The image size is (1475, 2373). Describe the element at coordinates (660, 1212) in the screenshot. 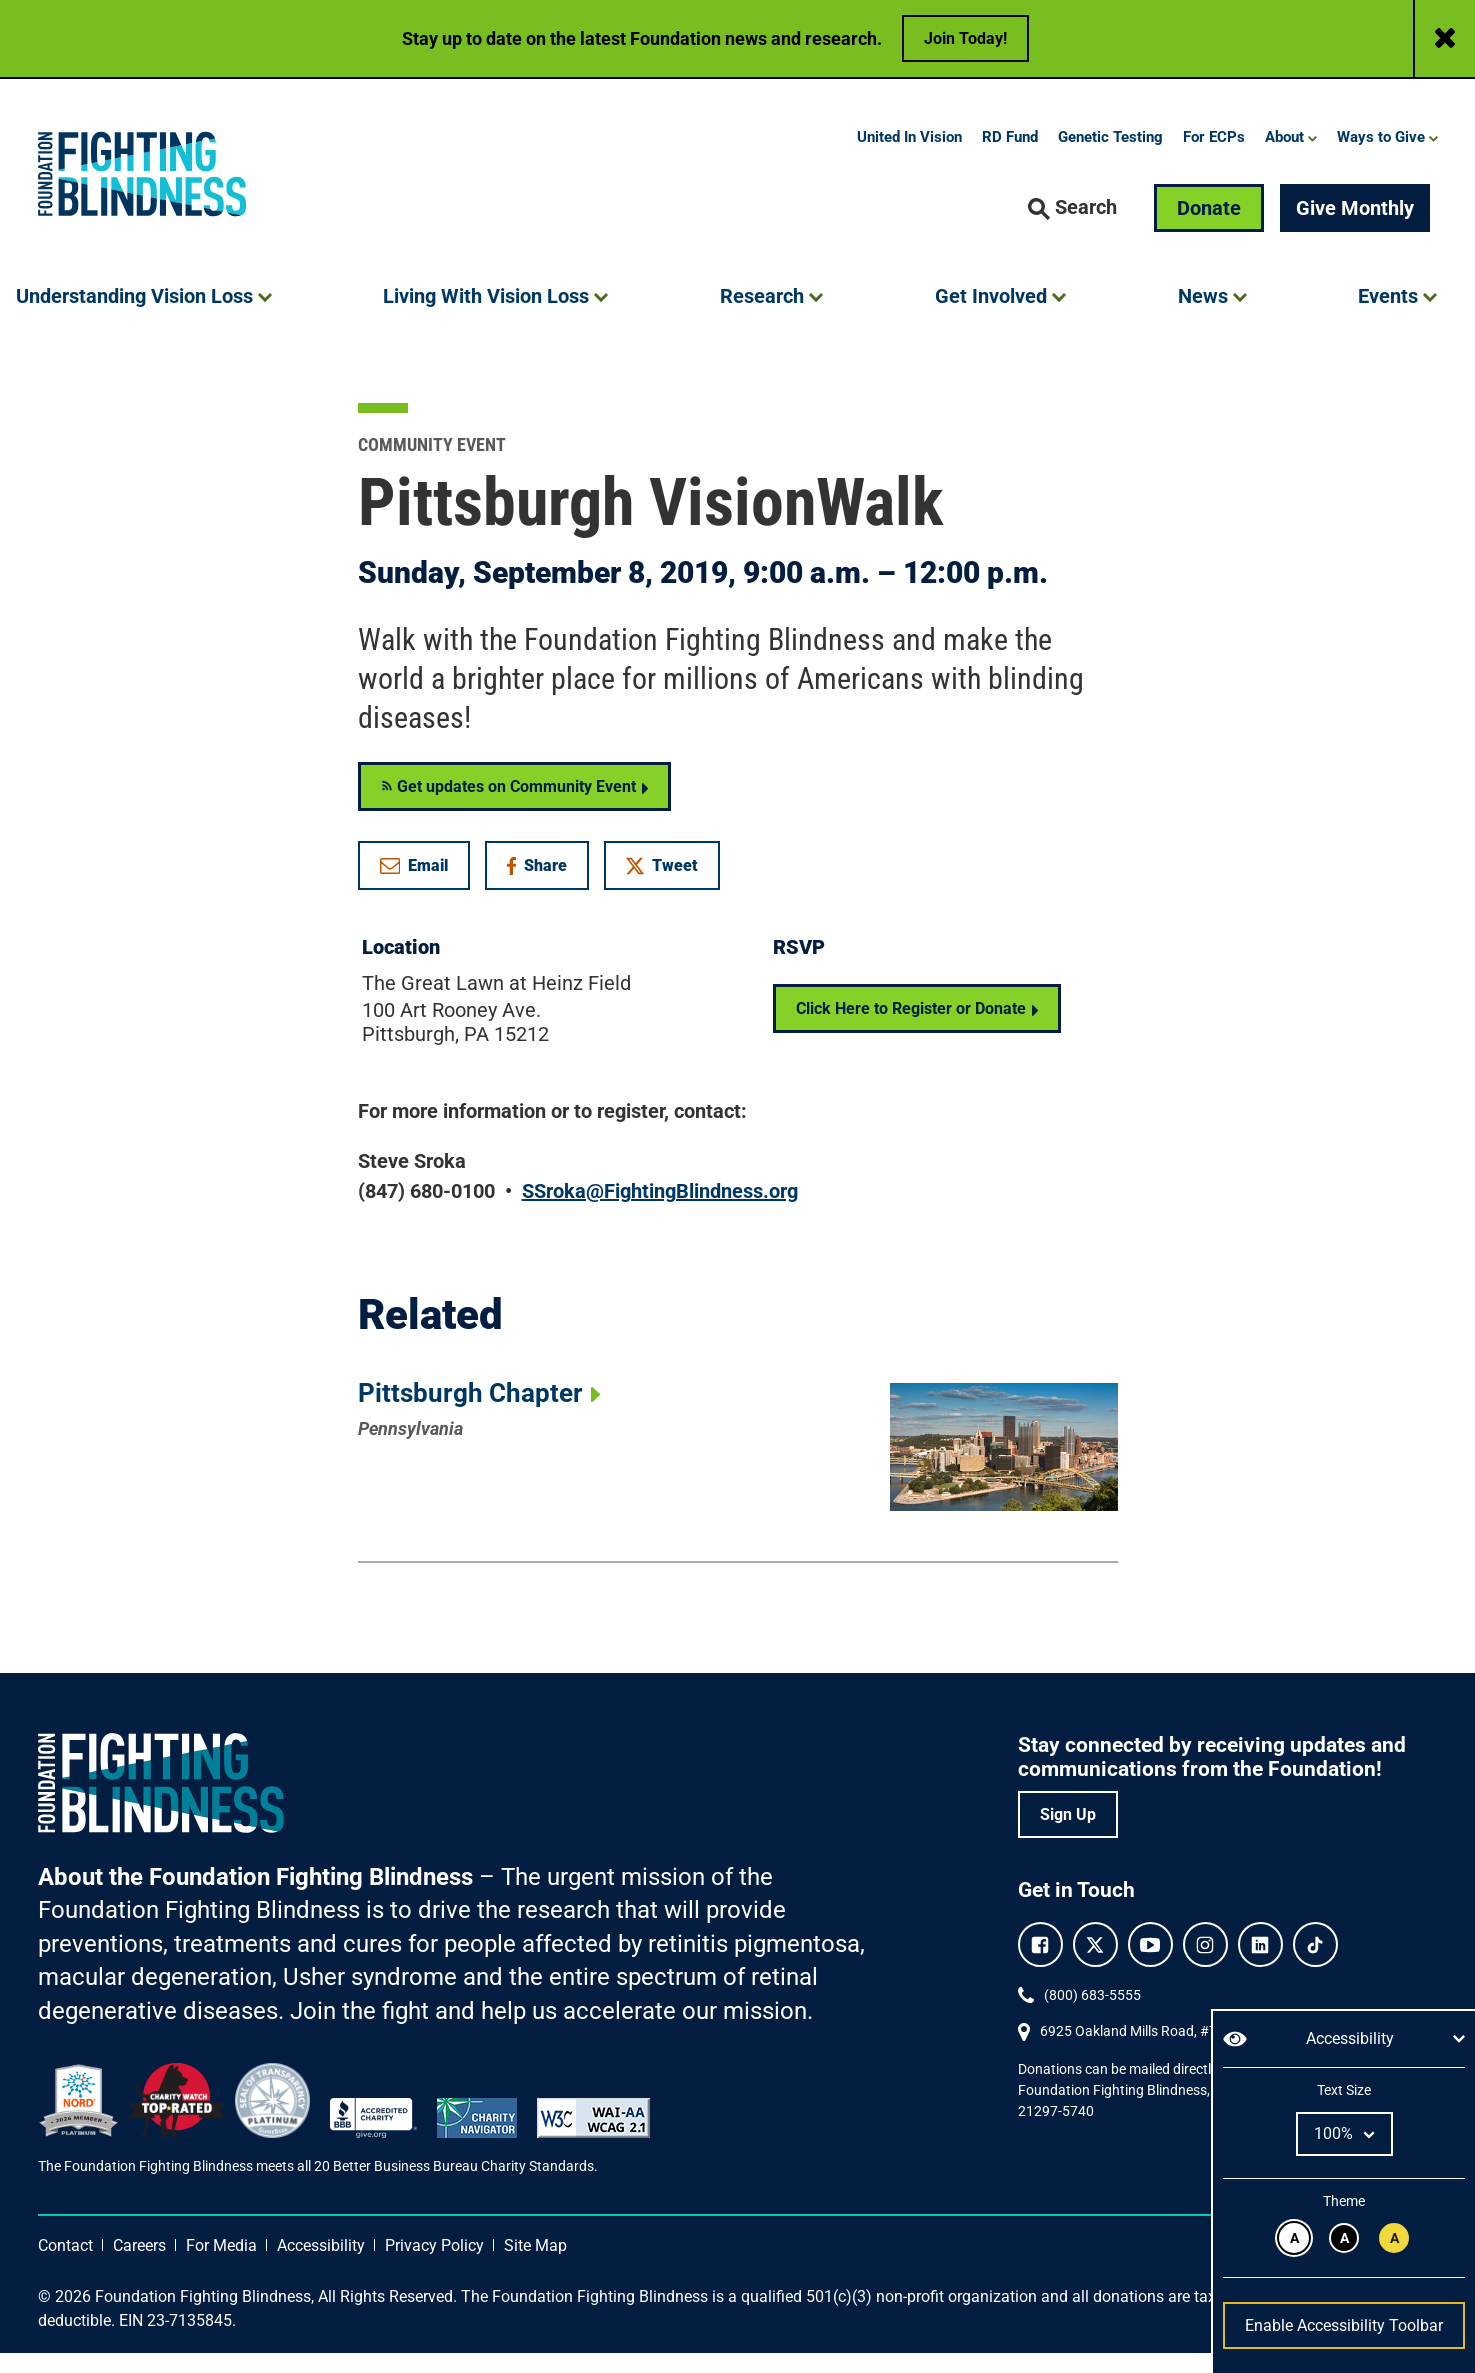

I see `SSroka@FightingBlindness.org` at that location.